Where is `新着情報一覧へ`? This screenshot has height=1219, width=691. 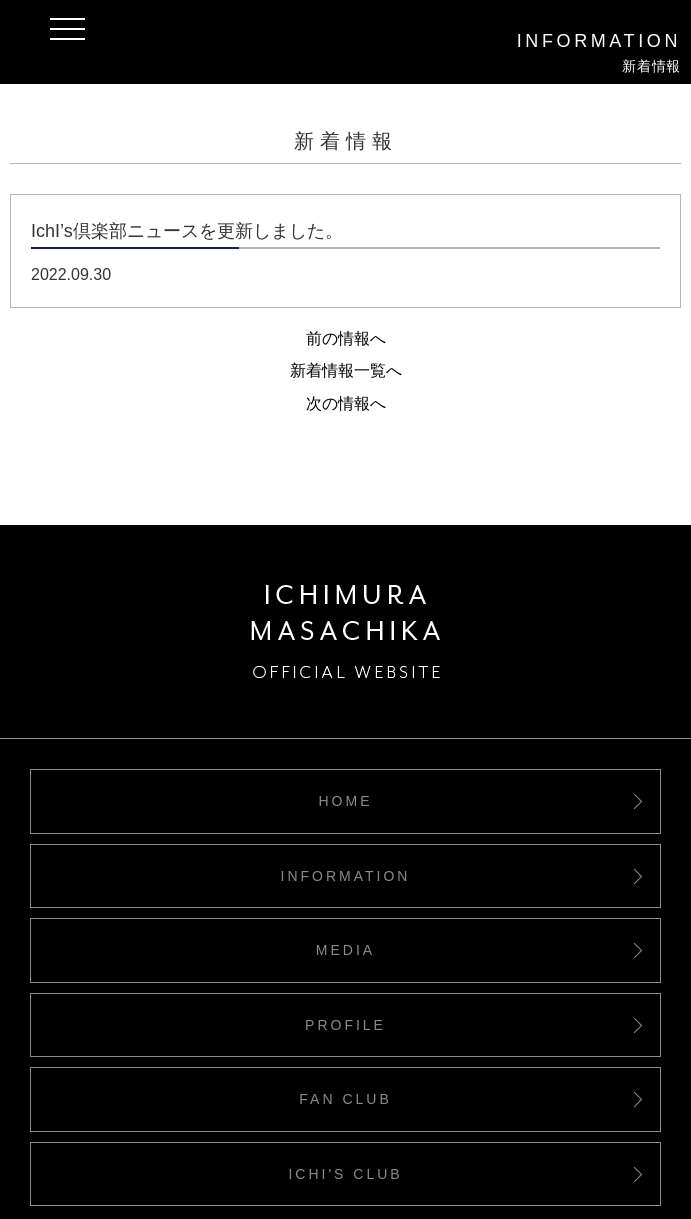
新着情報一覧へ is located at coordinates (346, 370).